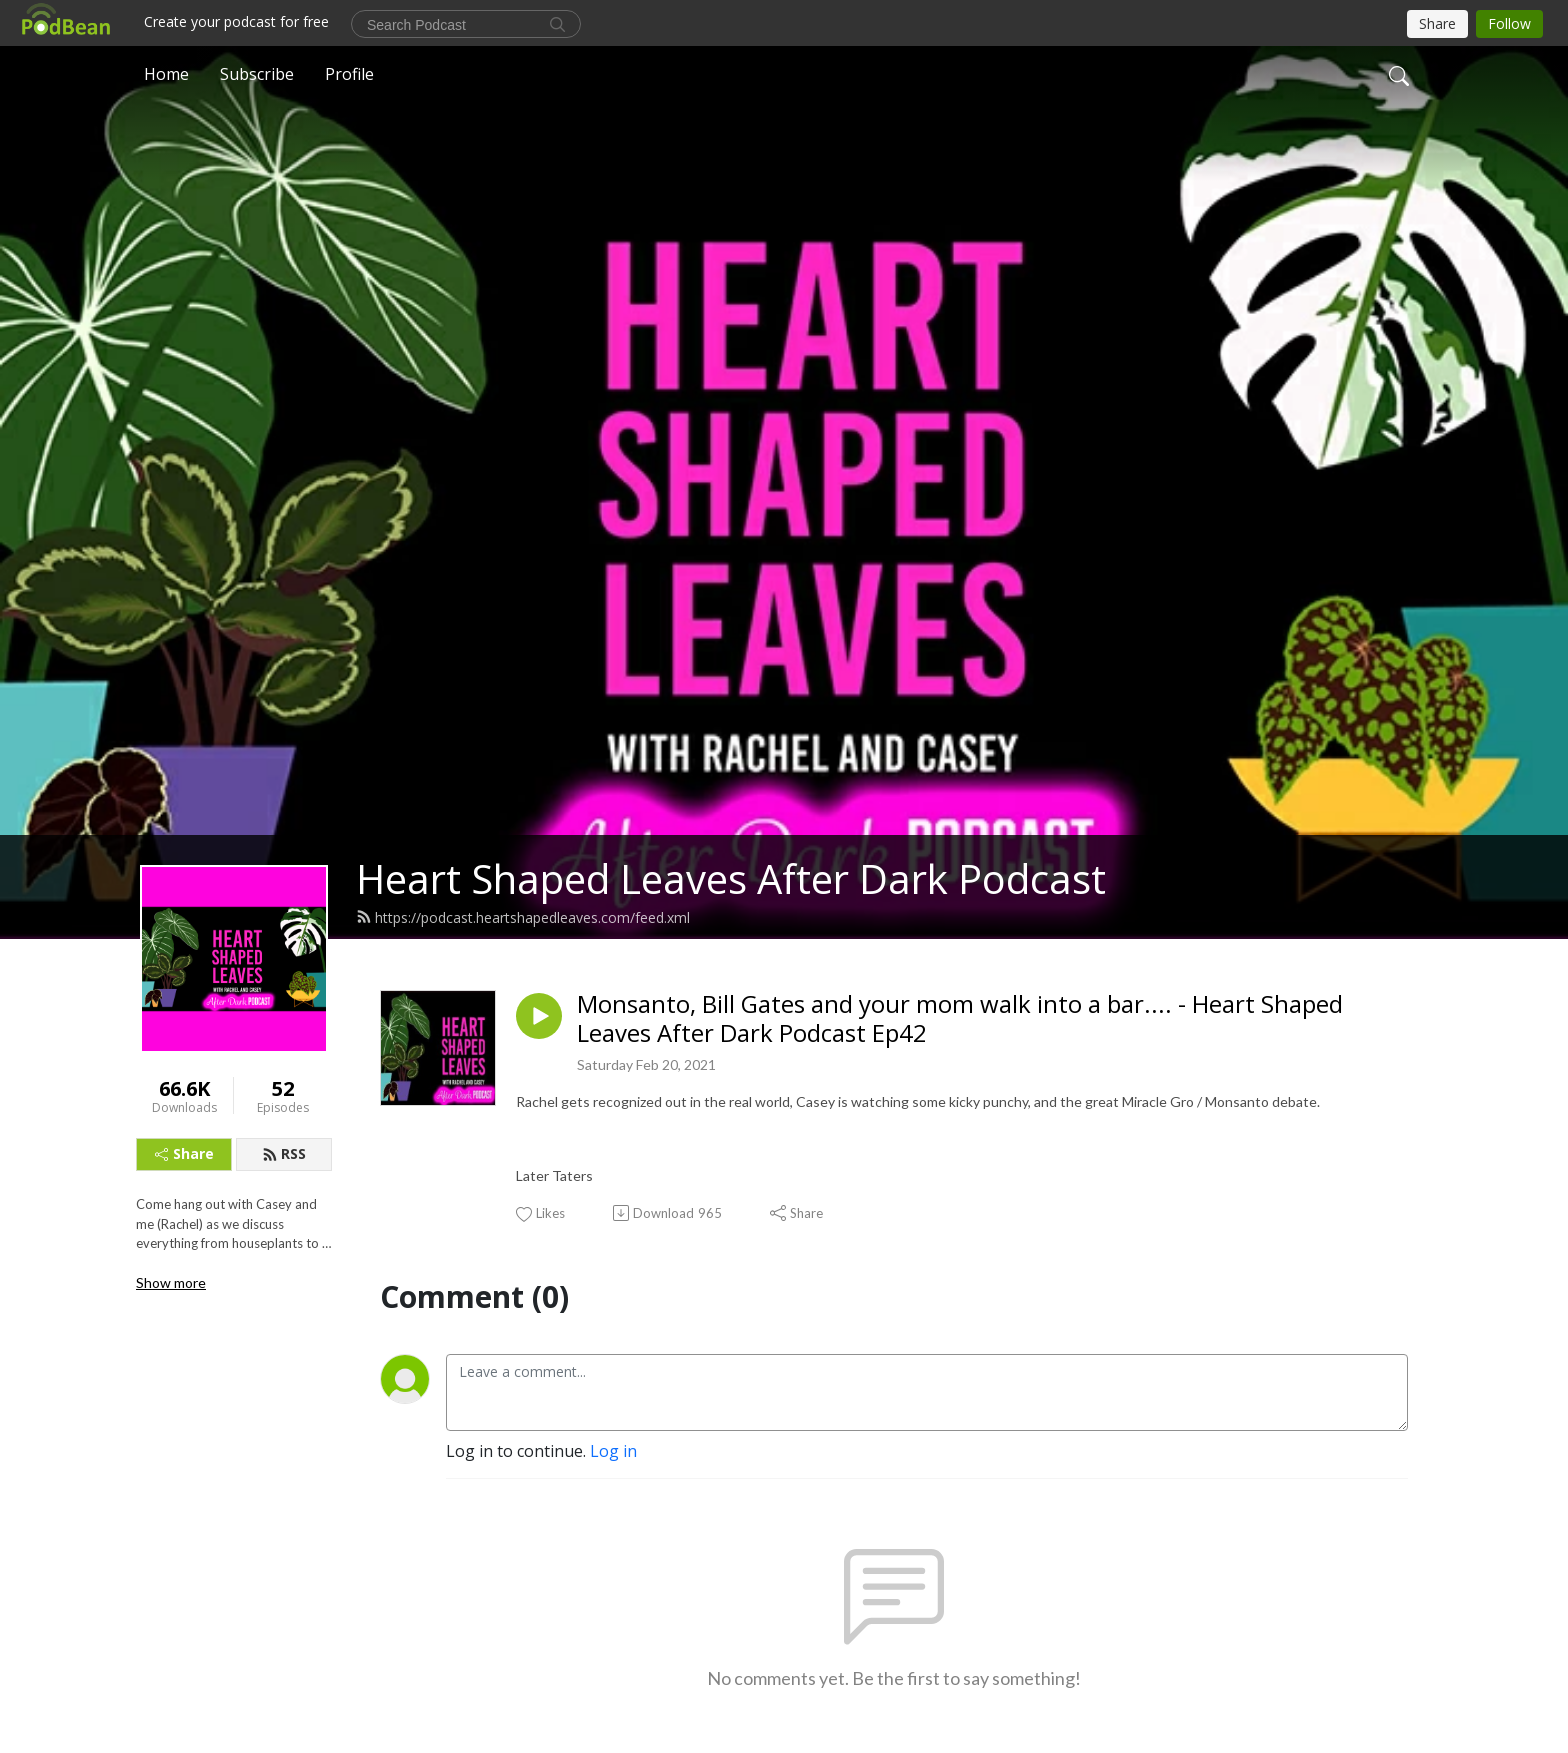  What do you see at coordinates (523, 917) in the screenshot?
I see `https://podcast.heartshapedleaves.com/feed.xml` at bounding box center [523, 917].